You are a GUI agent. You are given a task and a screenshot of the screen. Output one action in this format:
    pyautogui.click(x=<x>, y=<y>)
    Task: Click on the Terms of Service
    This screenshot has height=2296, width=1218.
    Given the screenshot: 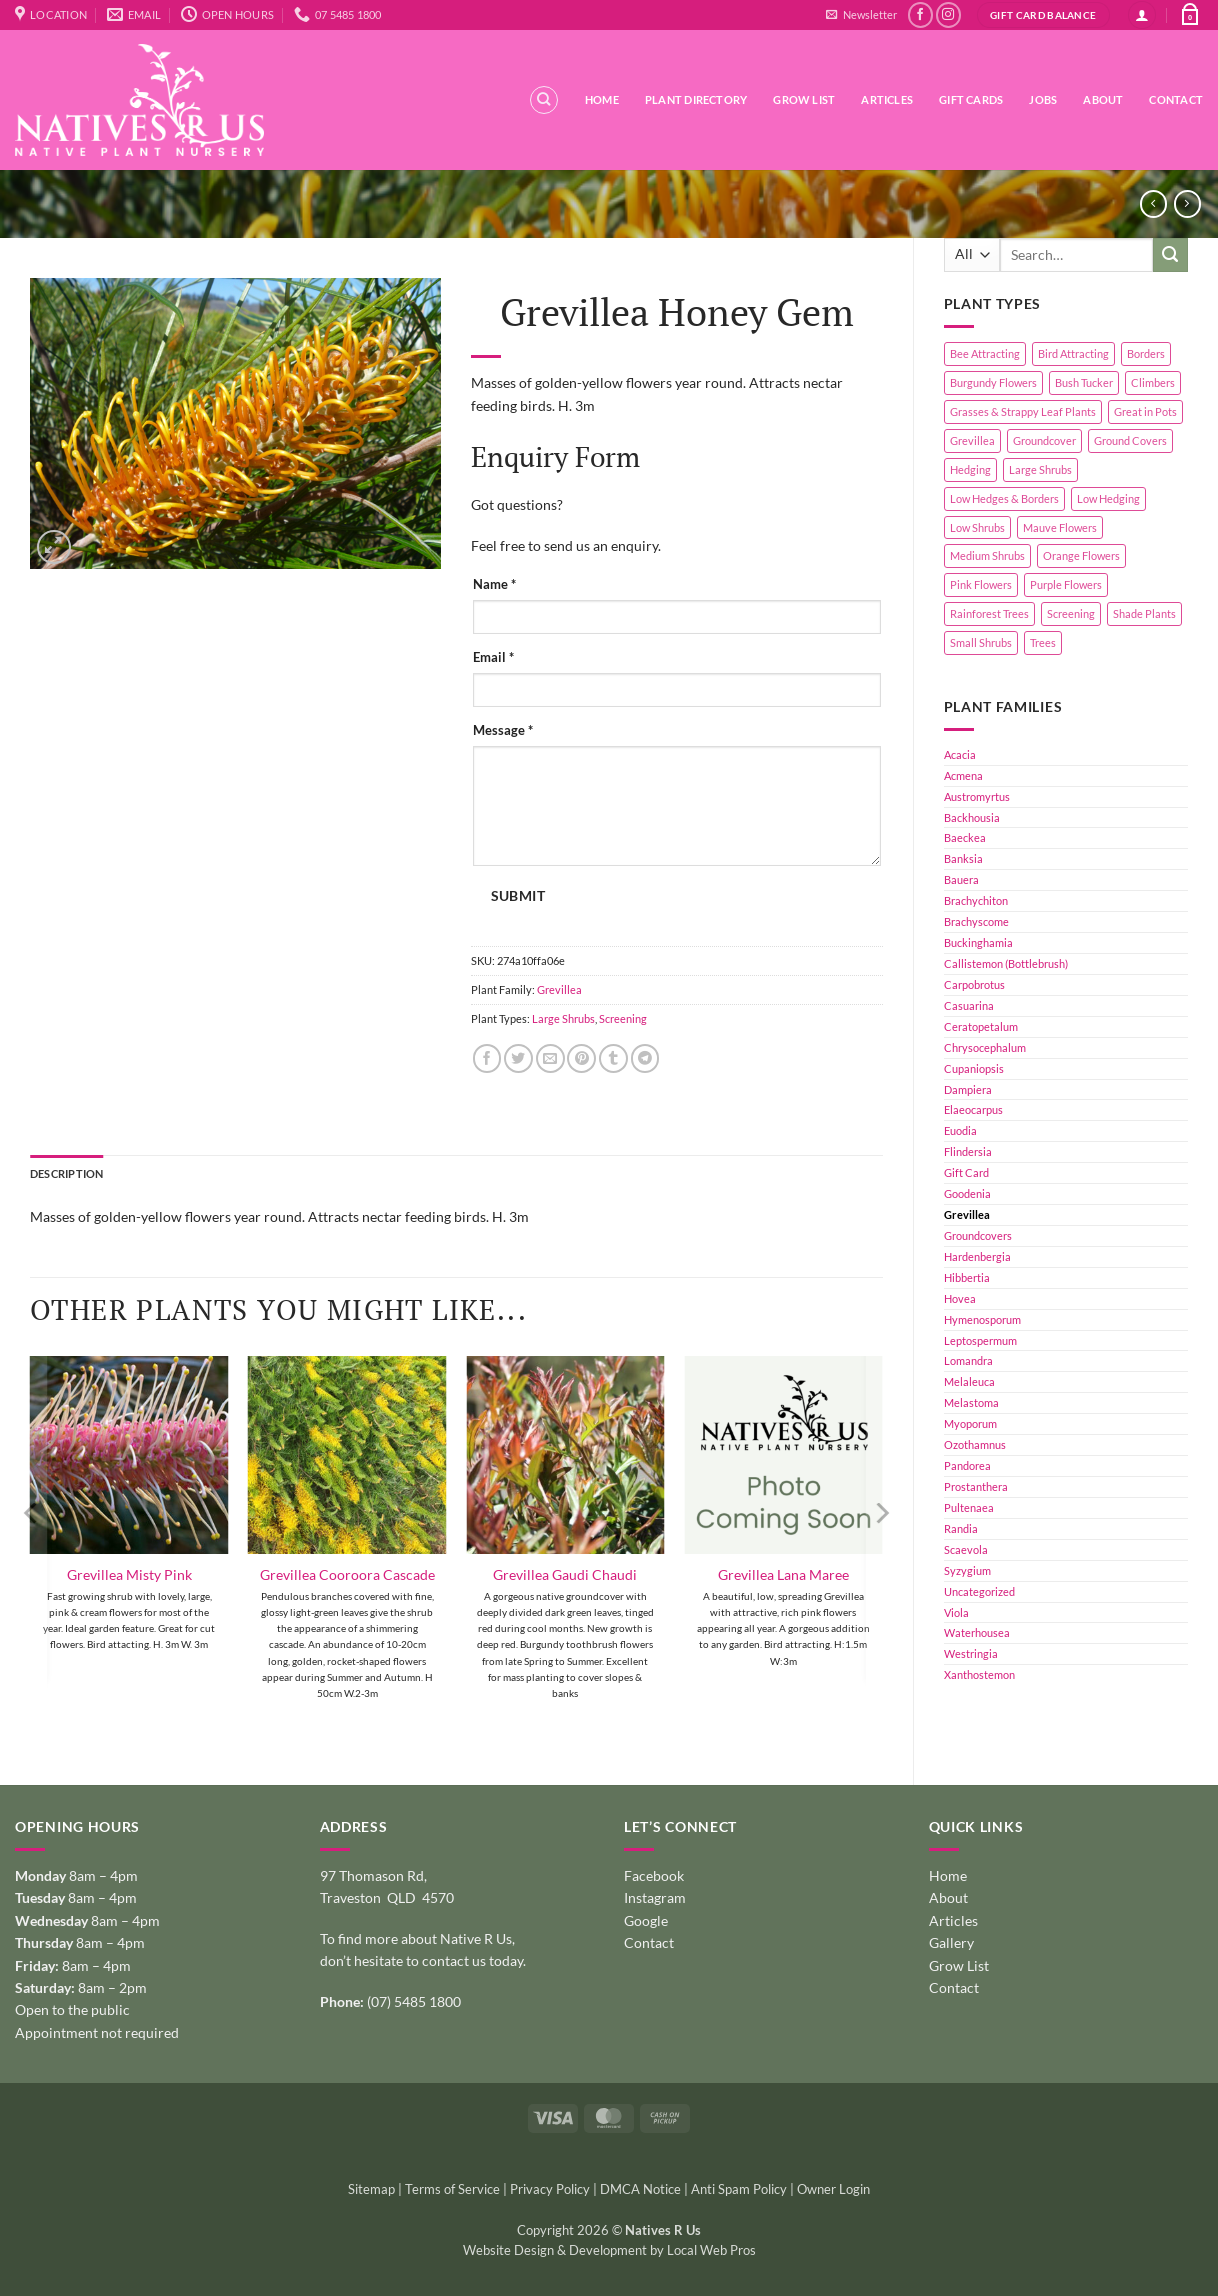 What is the action you would take?
    pyautogui.click(x=452, y=2189)
    